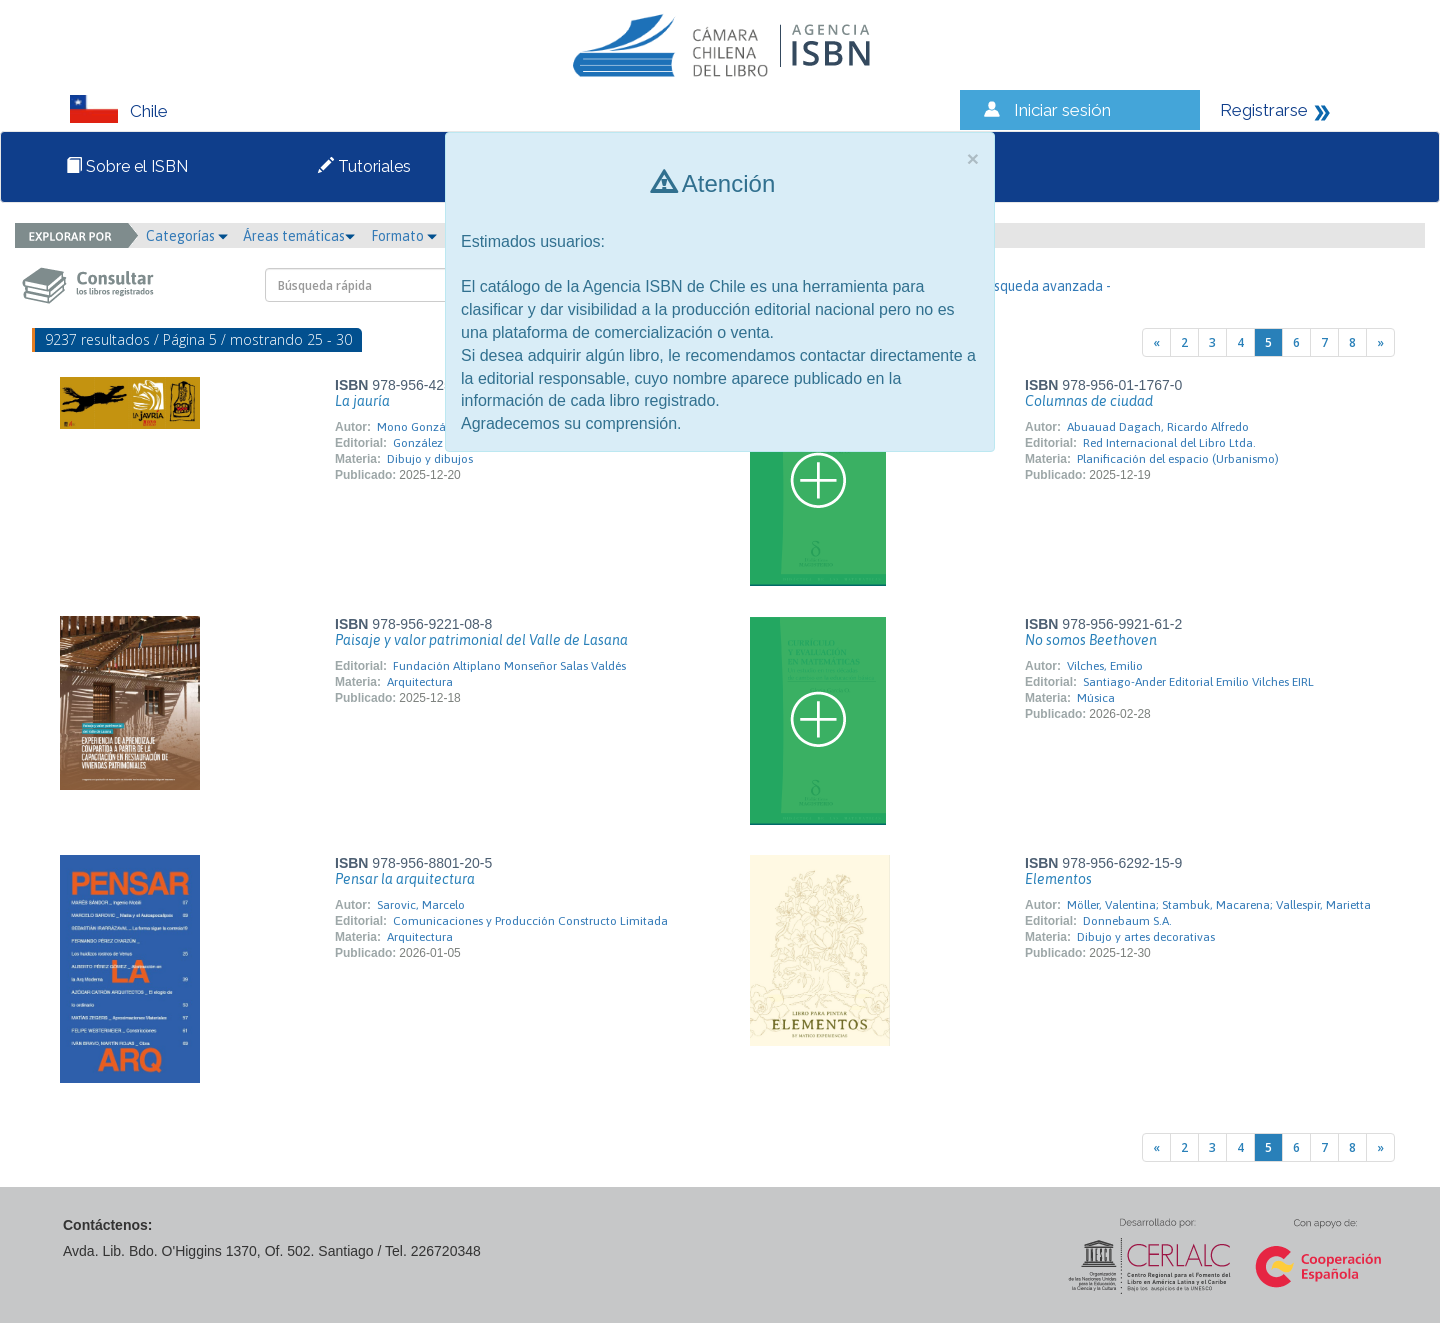  I want to click on Abuauad Dagach, Ricardo Alfredo, so click(1158, 427).